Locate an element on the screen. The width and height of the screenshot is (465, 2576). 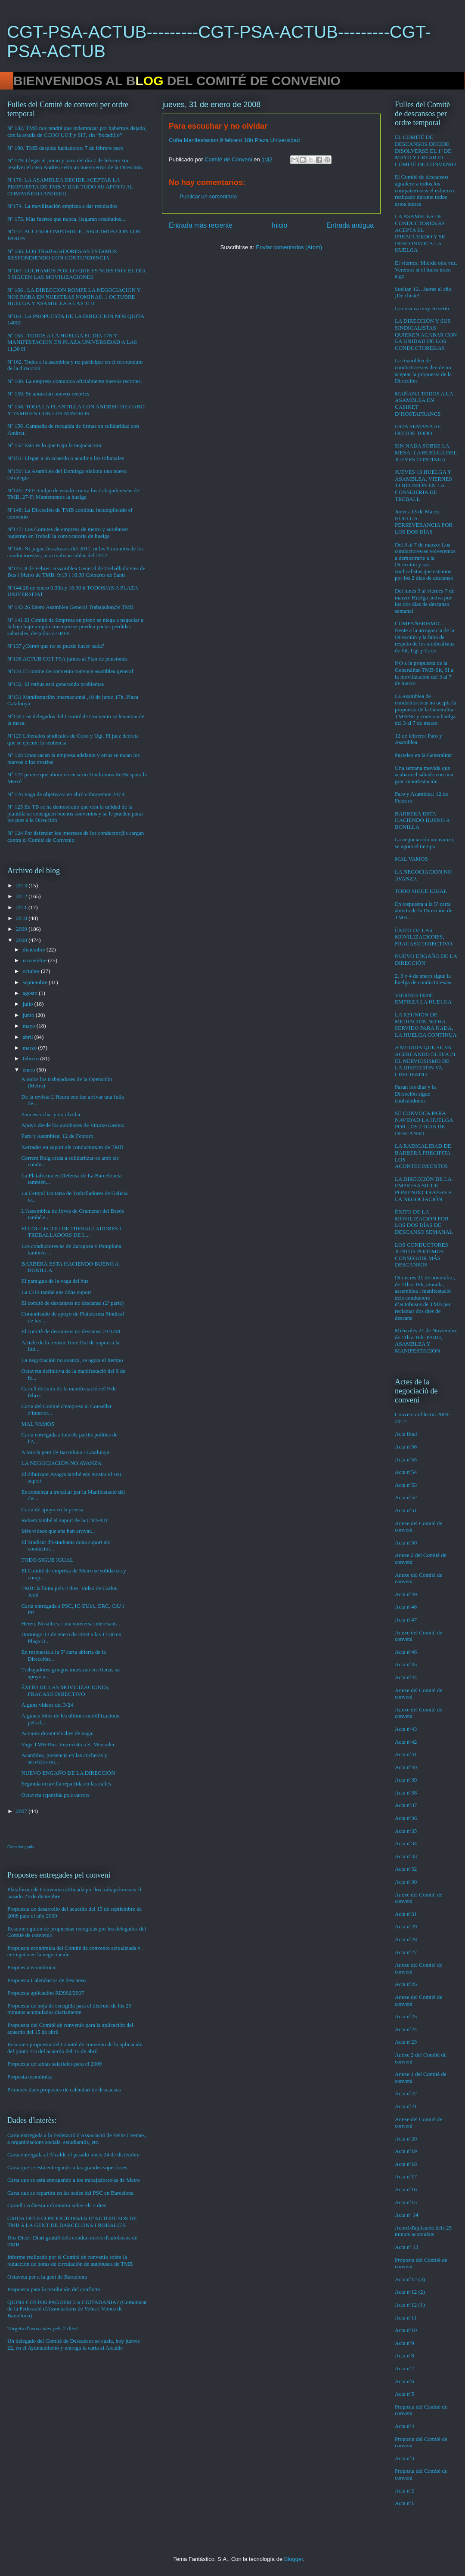
Acta nº41 is located at coordinates (406, 1754).